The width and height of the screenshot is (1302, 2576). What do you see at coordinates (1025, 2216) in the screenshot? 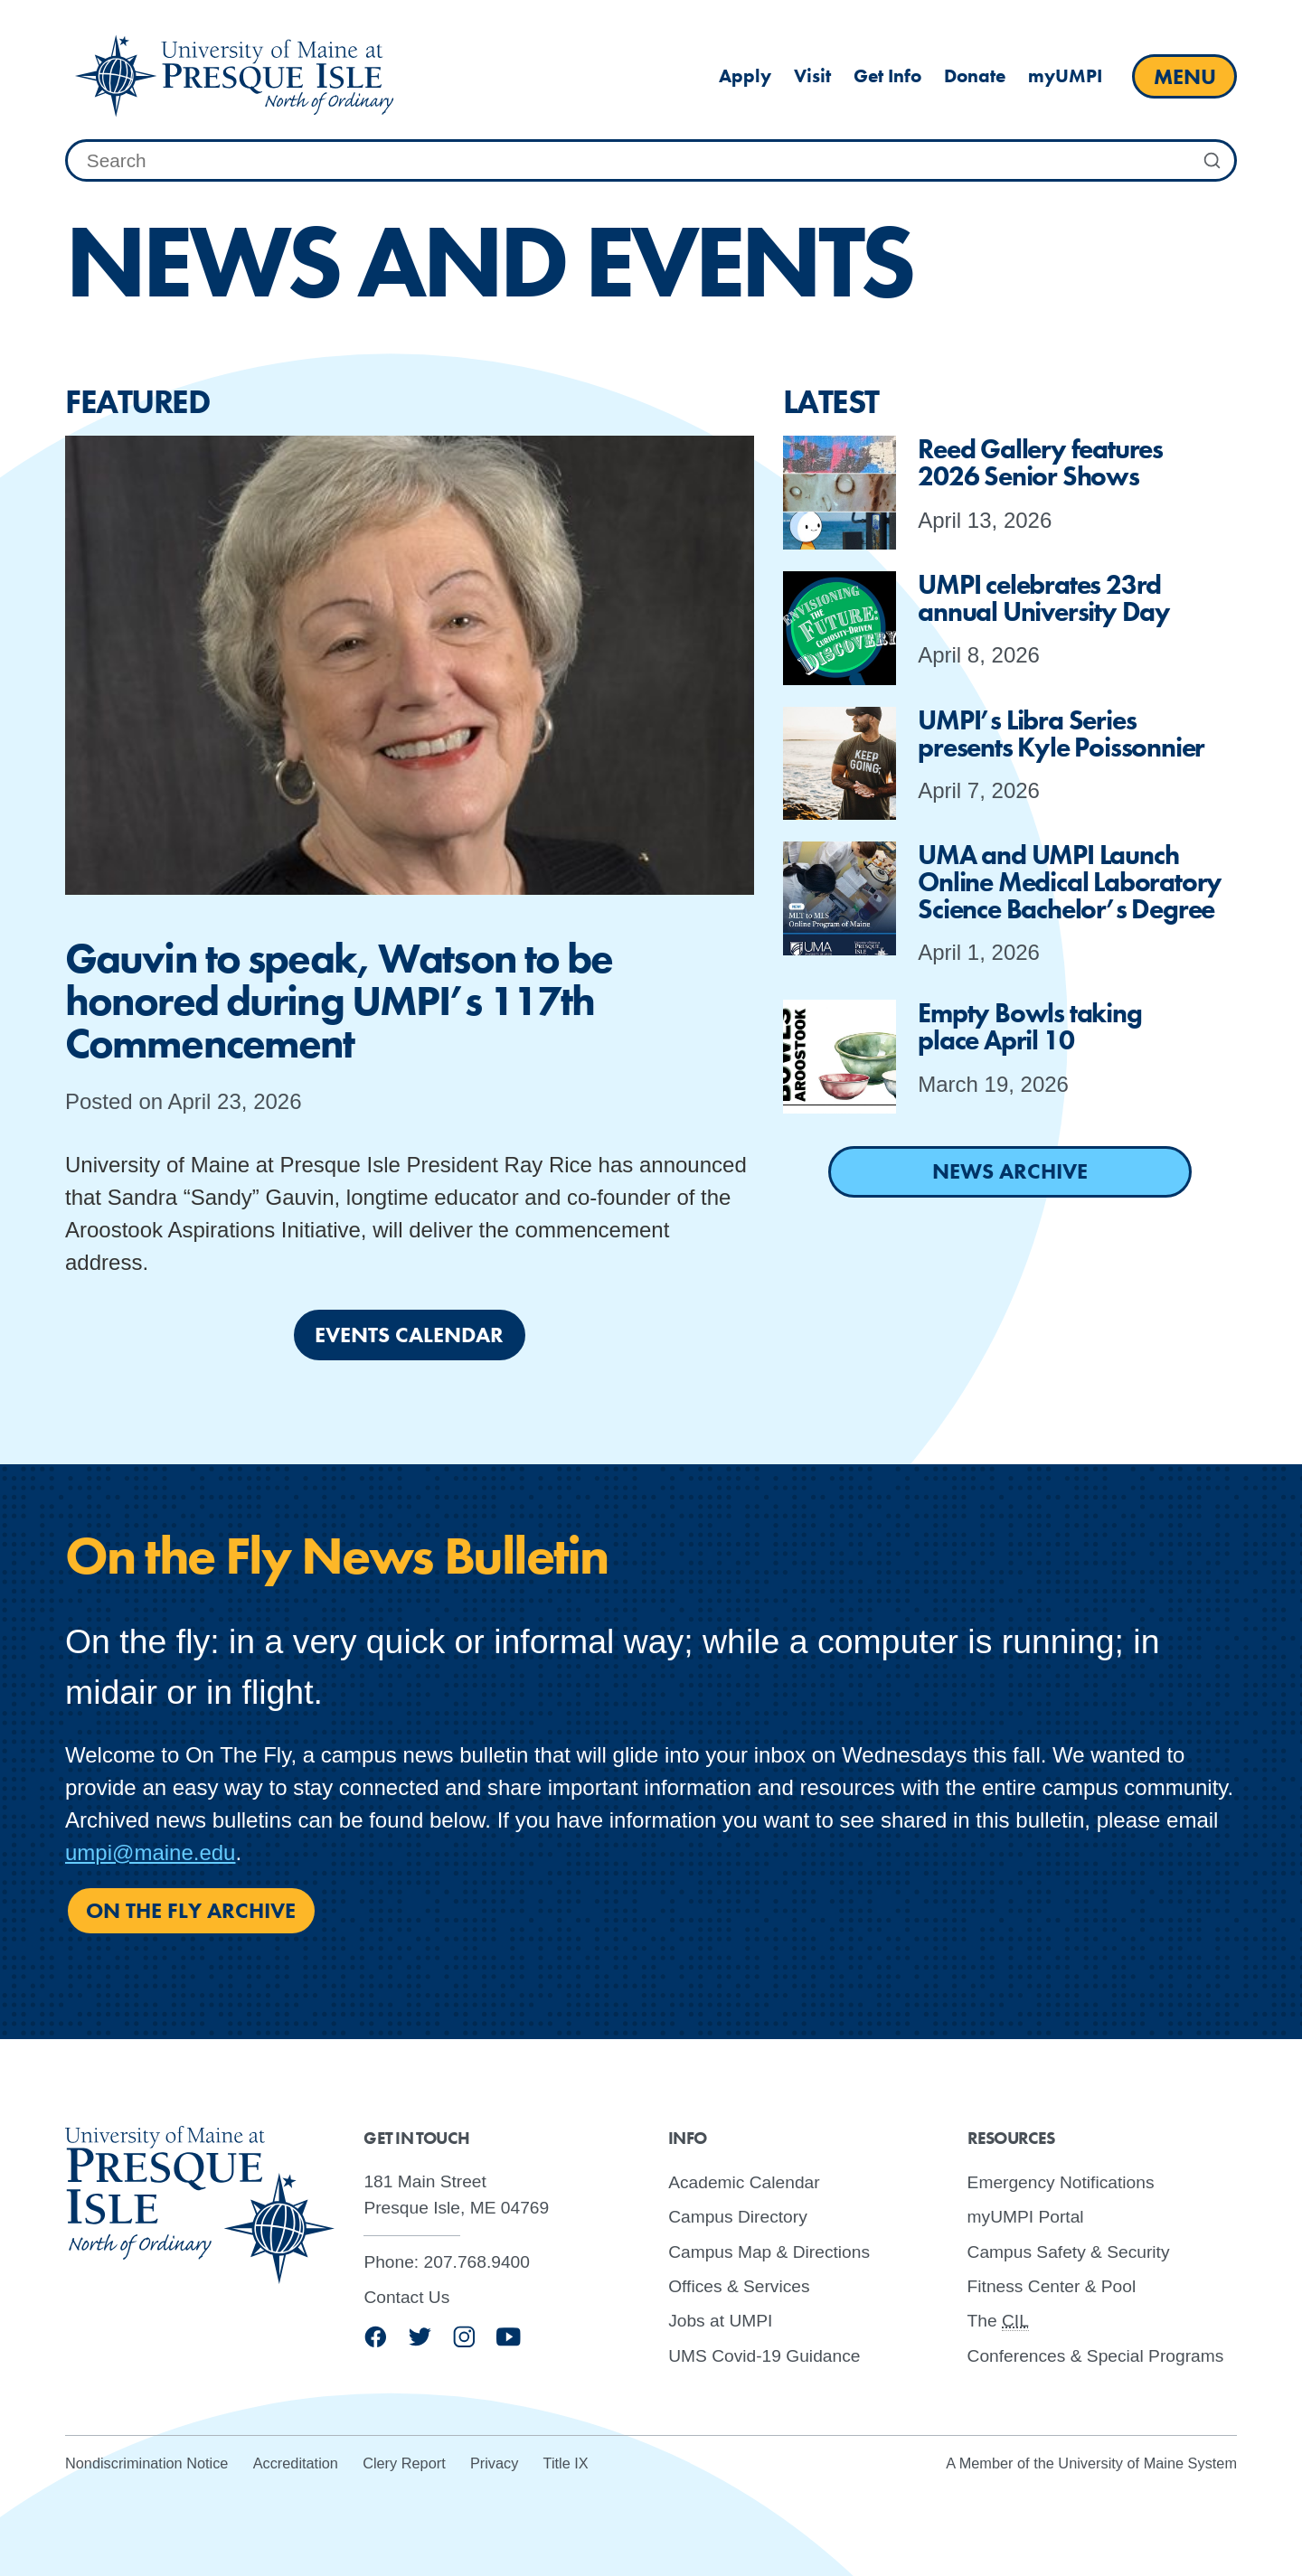
I see `myUMPI Portal` at bounding box center [1025, 2216].